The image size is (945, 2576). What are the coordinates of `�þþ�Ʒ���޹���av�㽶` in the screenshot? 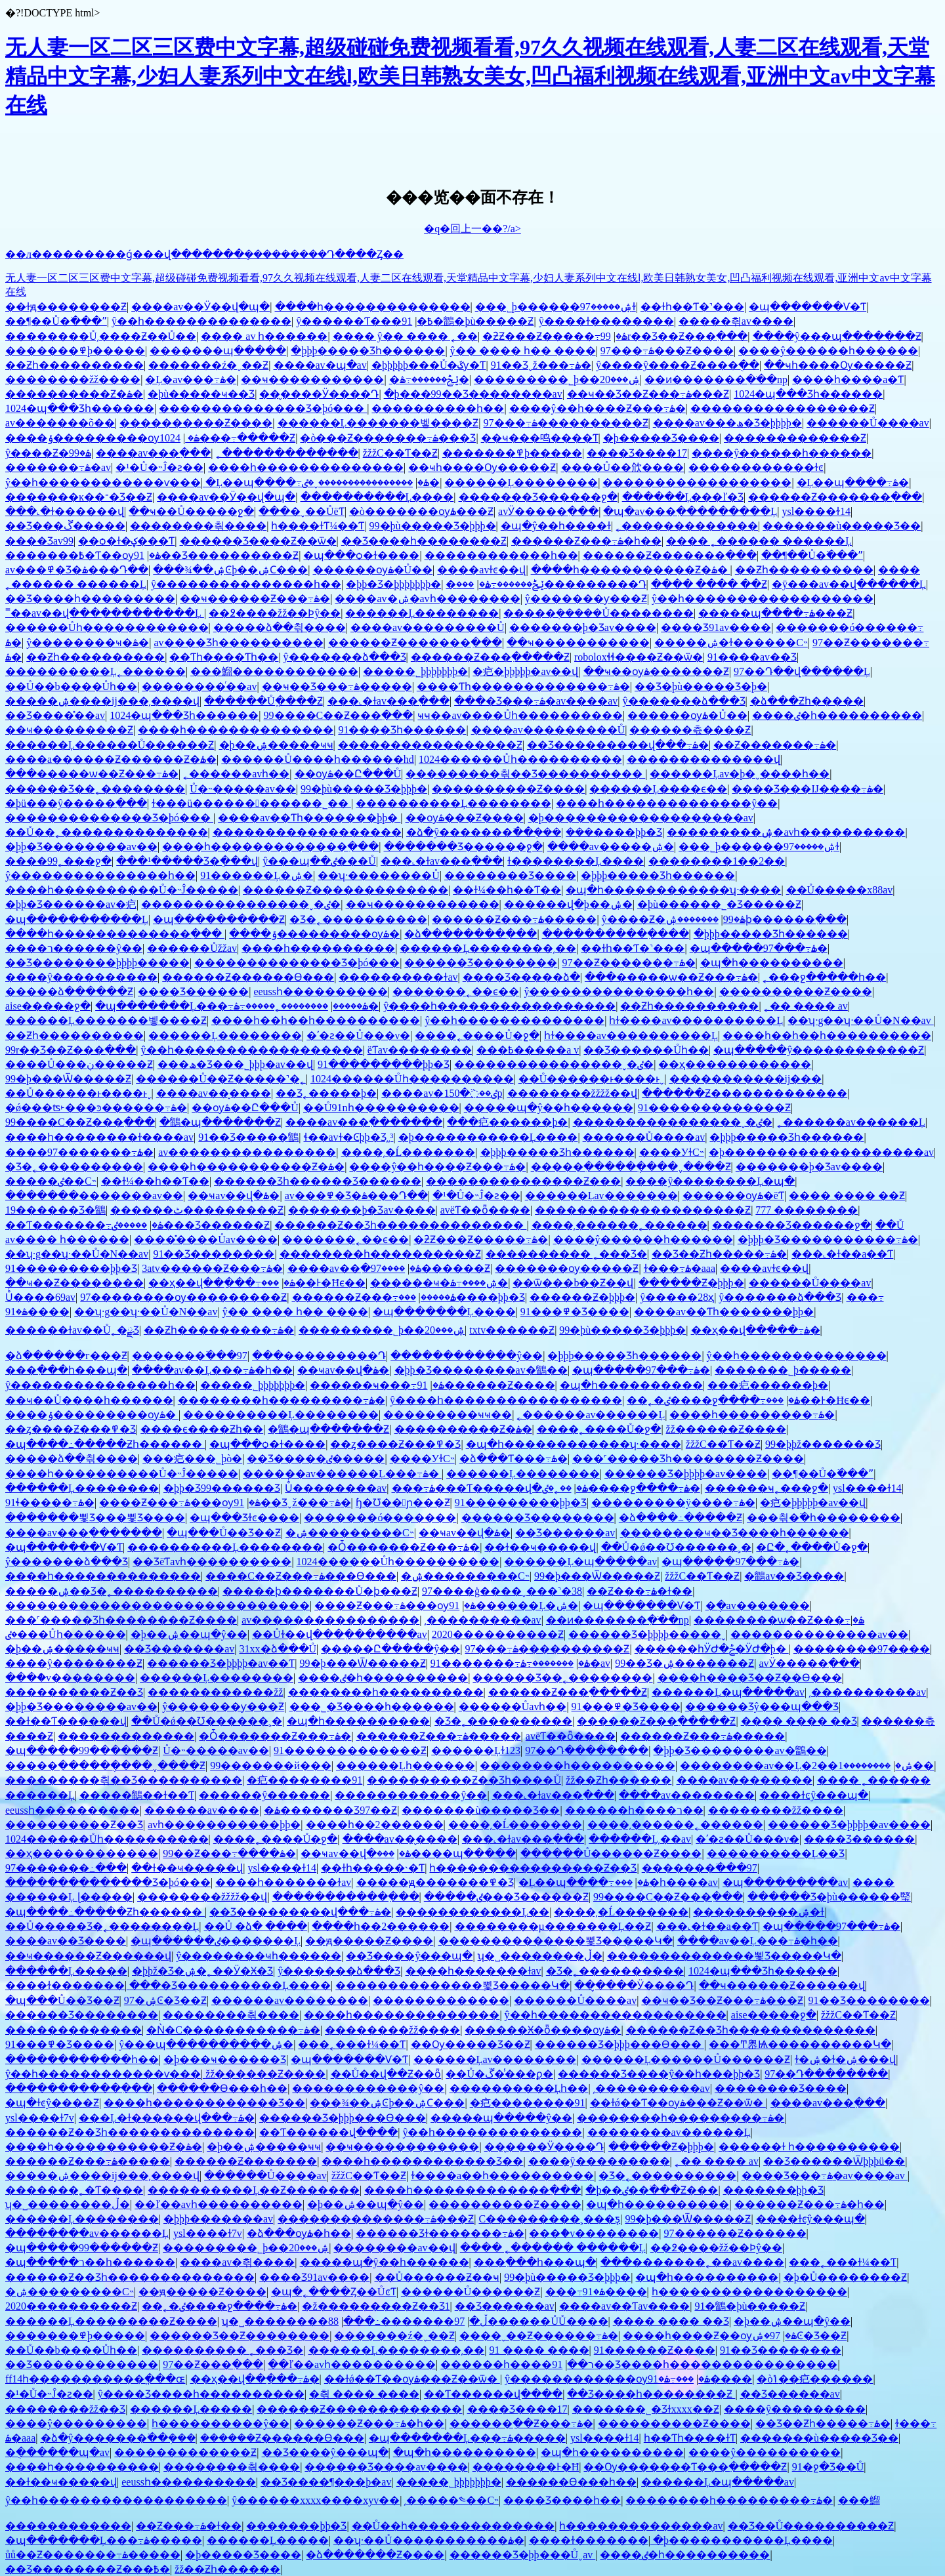 It's located at (70, 904).